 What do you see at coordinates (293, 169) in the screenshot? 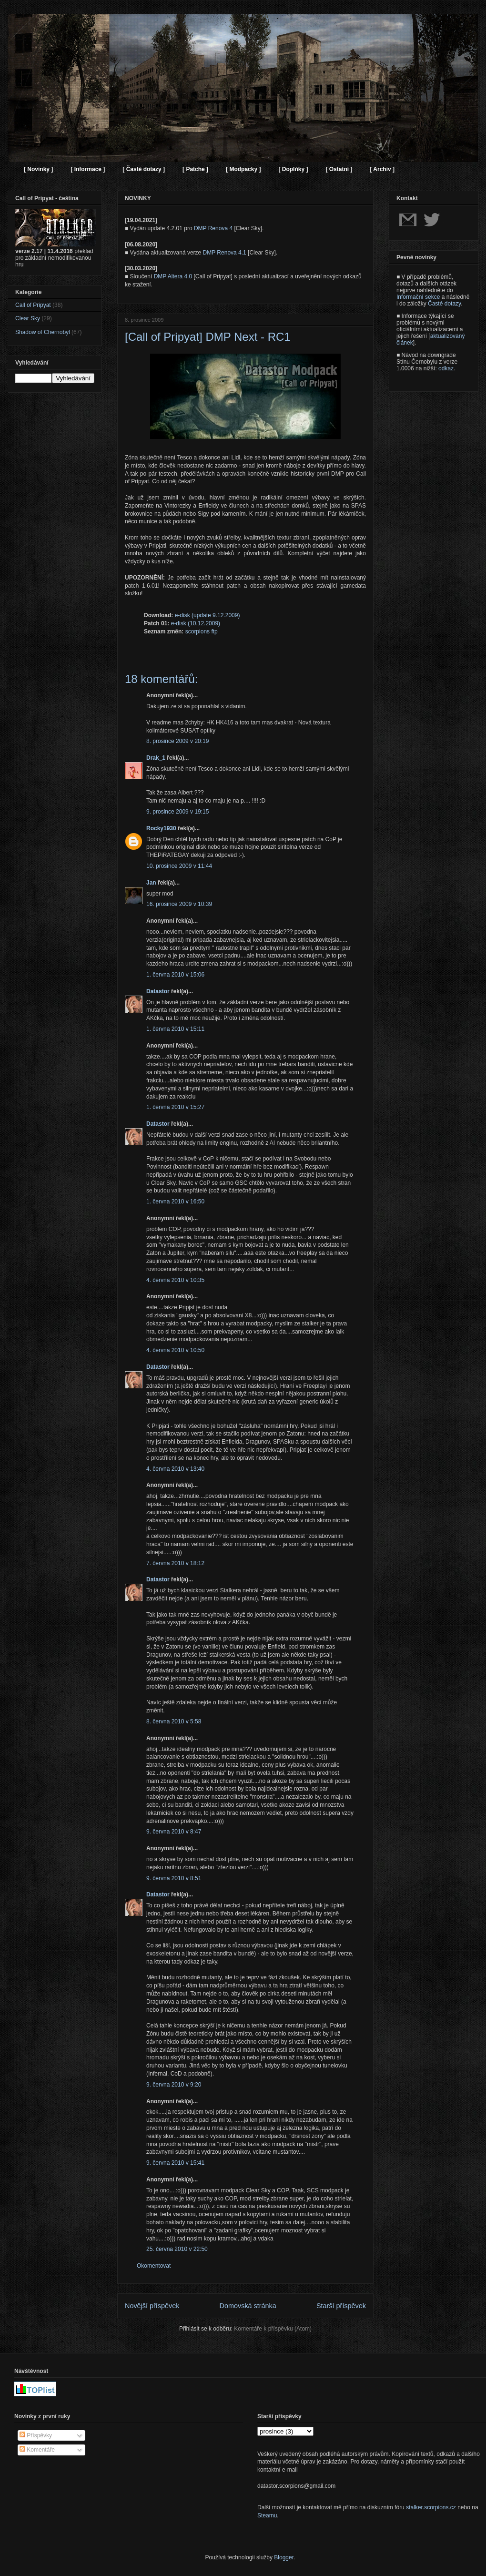
I see `[ Doplňky ]` at bounding box center [293, 169].